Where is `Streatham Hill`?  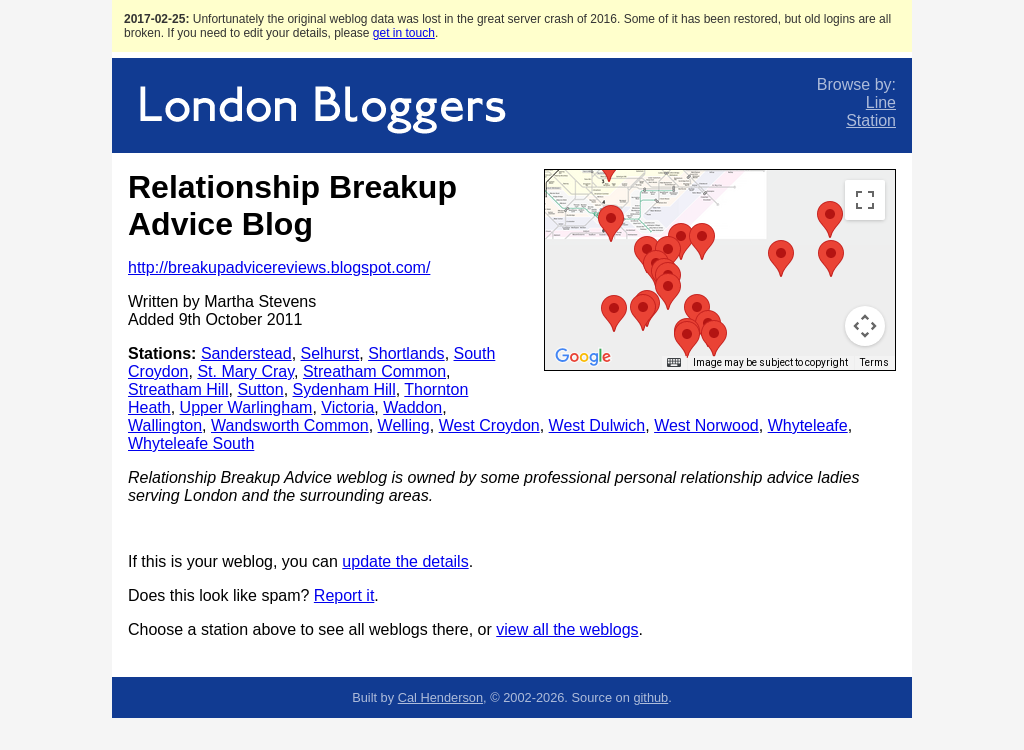
Streatham Hill is located at coordinates (178, 389).